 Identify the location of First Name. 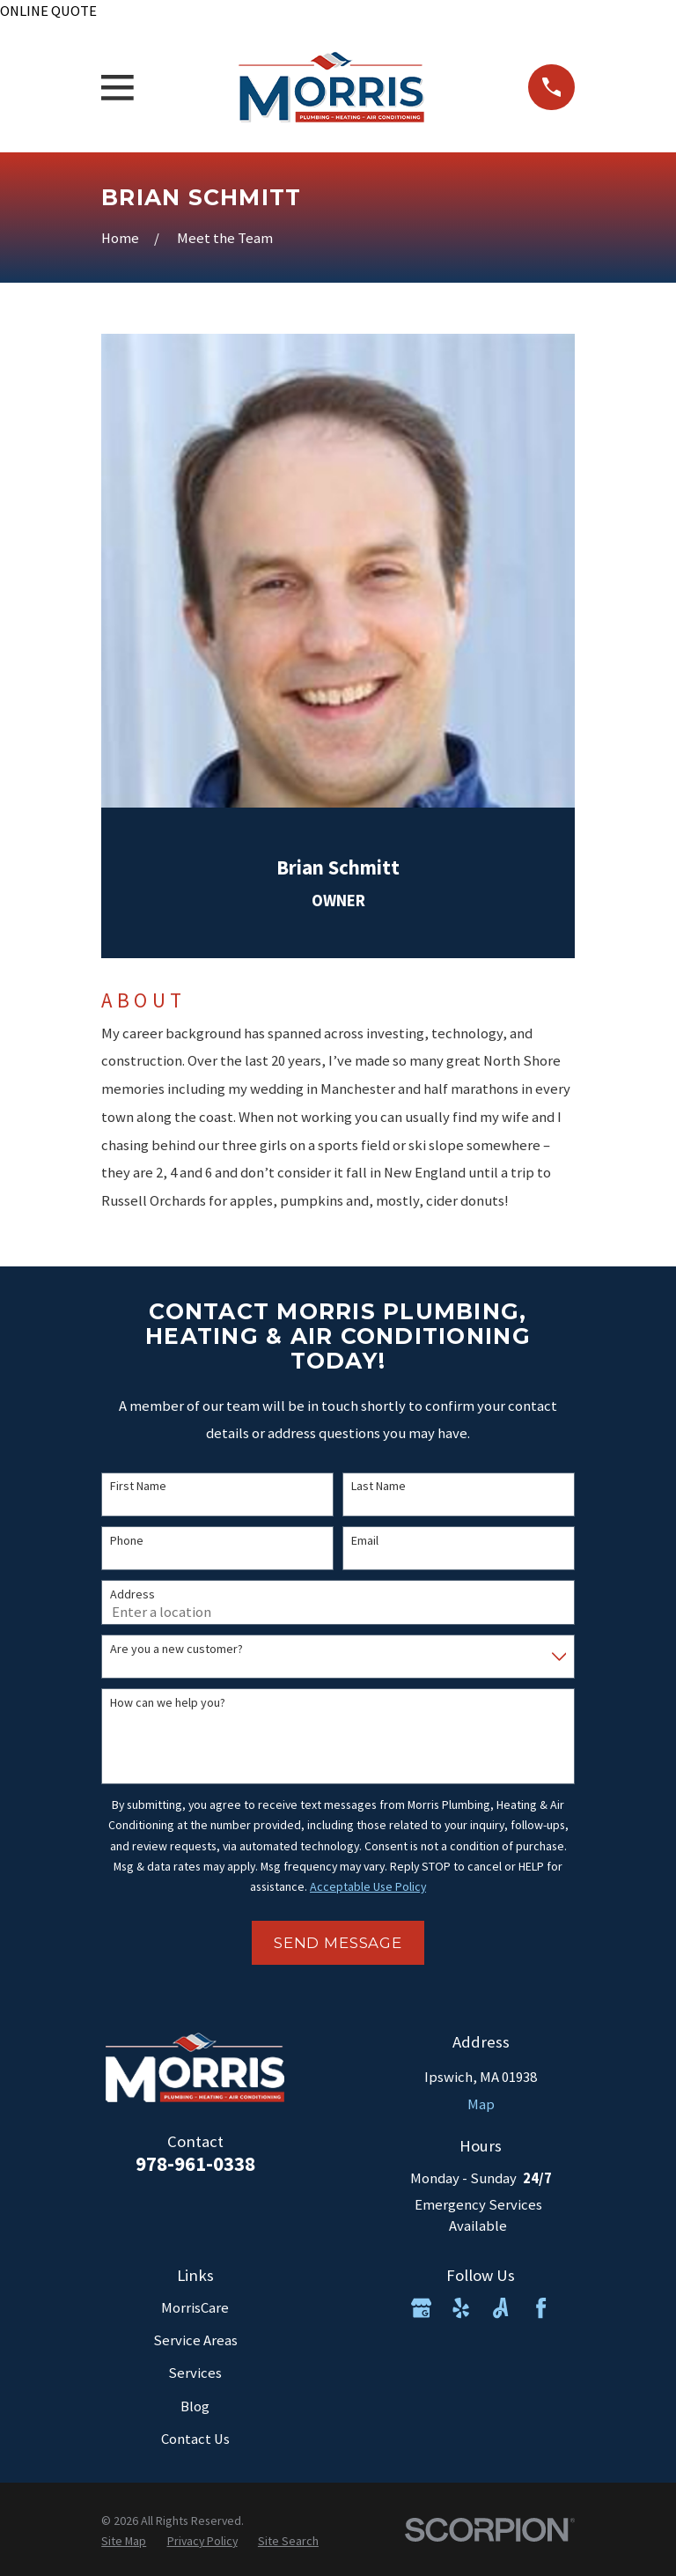
(138, 1486).